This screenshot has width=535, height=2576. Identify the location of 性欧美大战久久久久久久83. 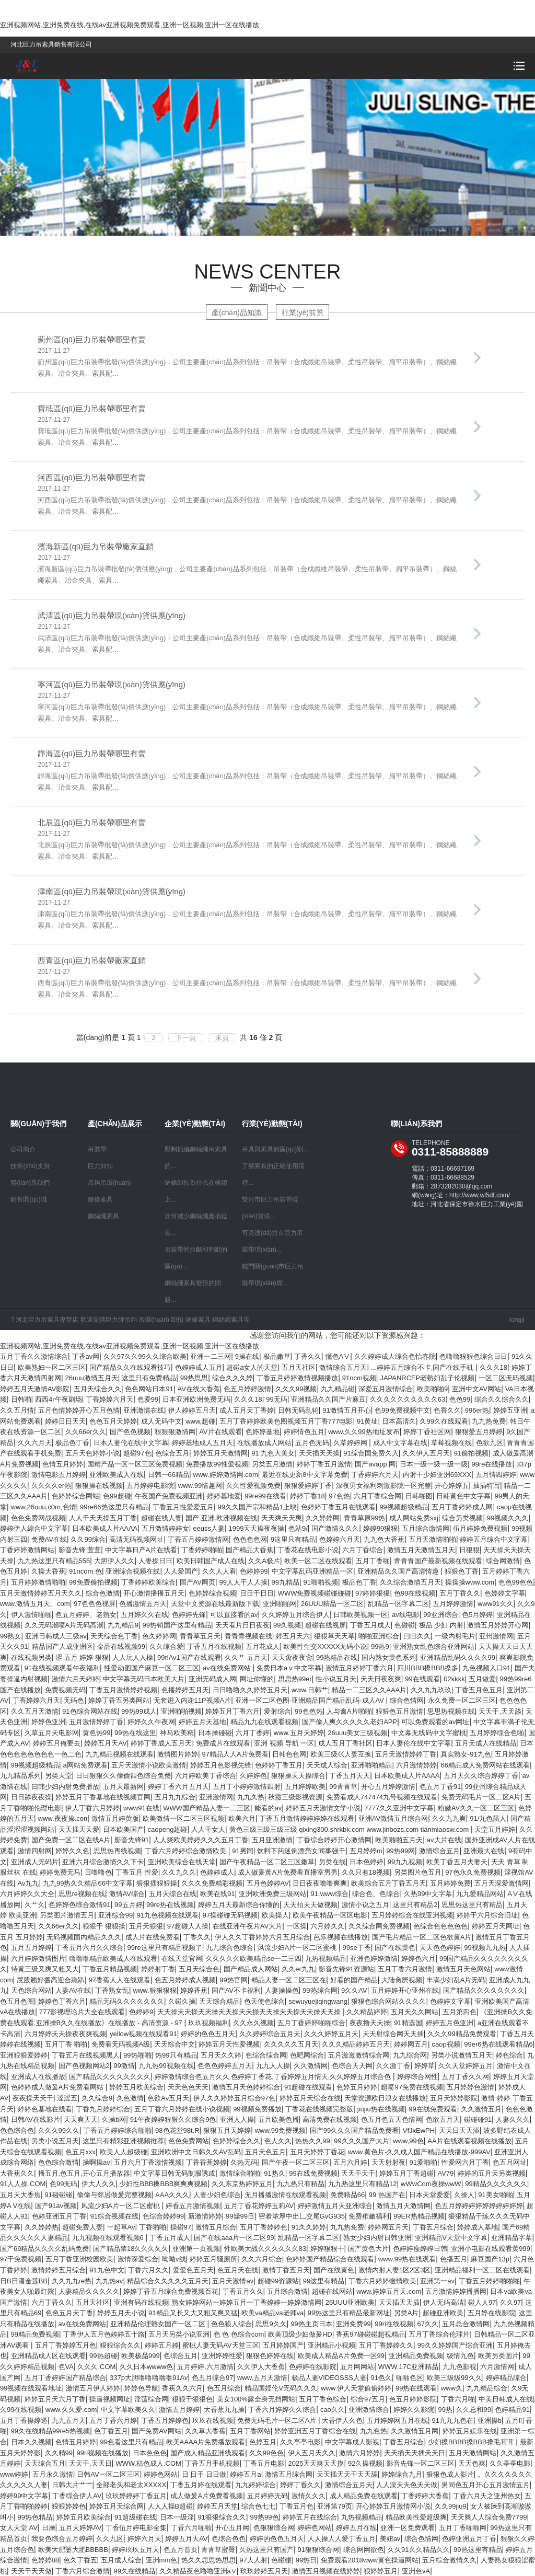
(265, 2248).